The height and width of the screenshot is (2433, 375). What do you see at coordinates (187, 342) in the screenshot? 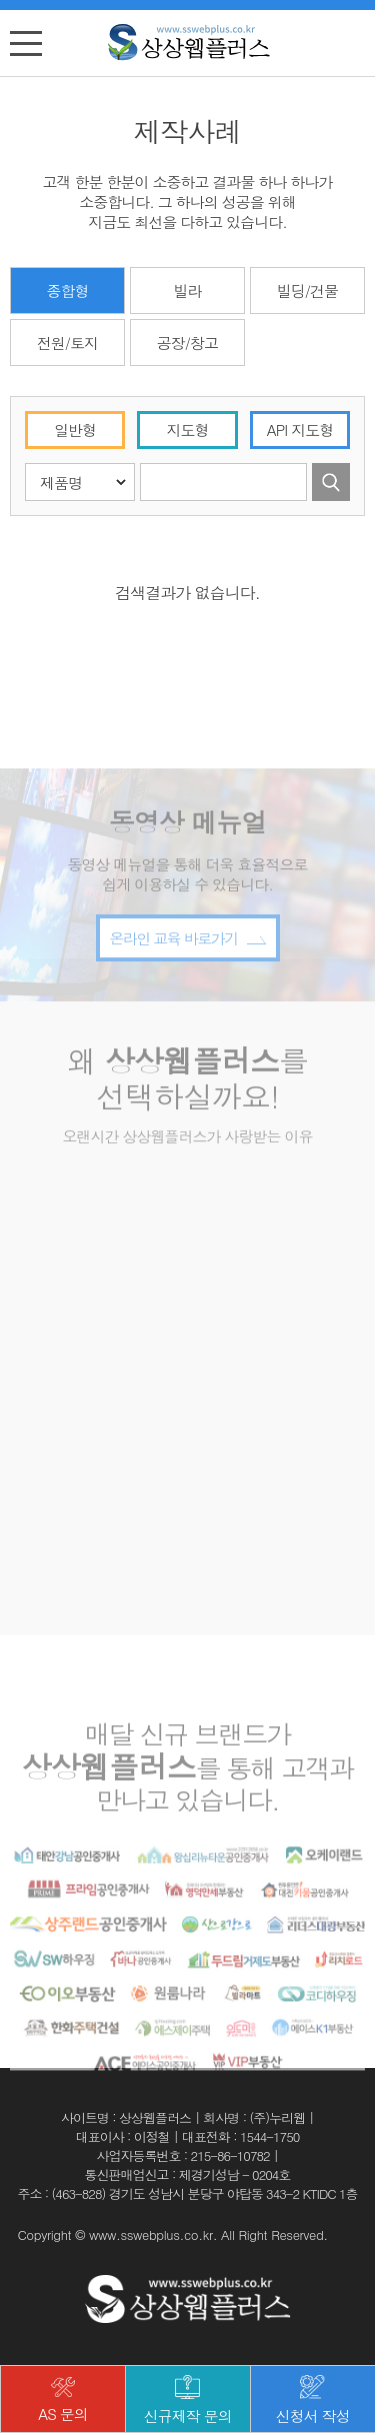
I see `공장/창고` at bounding box center [187, 342].